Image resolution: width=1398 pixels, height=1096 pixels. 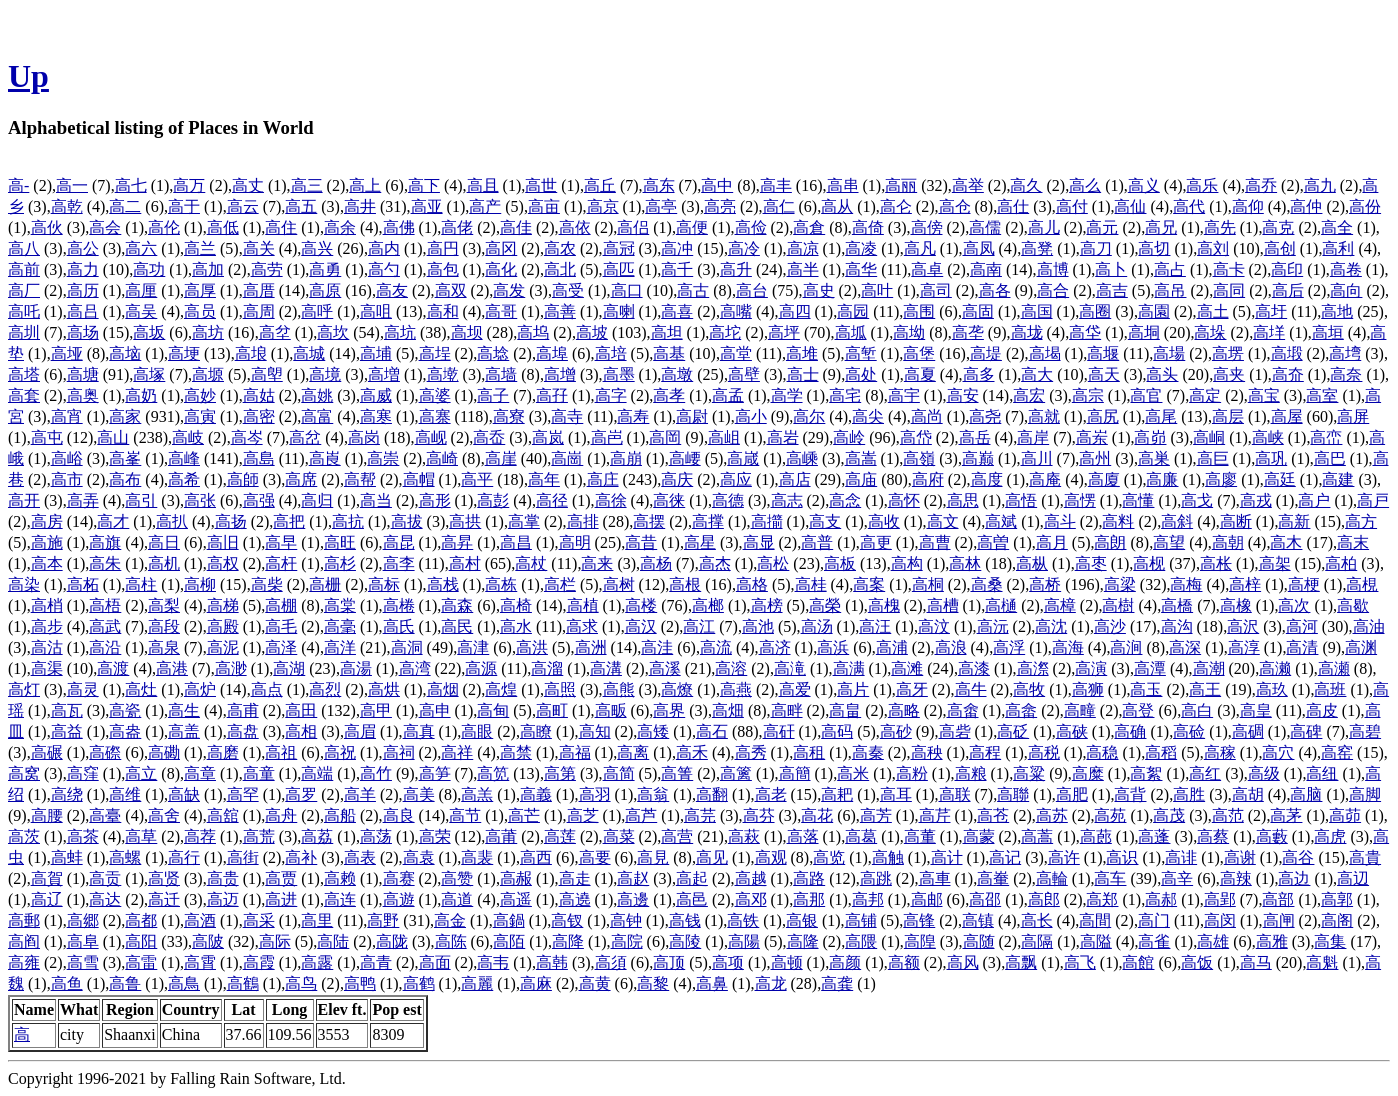 What do you see at coordinates (1169, 353) in the screenshot?
I see `高場` at bounding box center [1169, 353].